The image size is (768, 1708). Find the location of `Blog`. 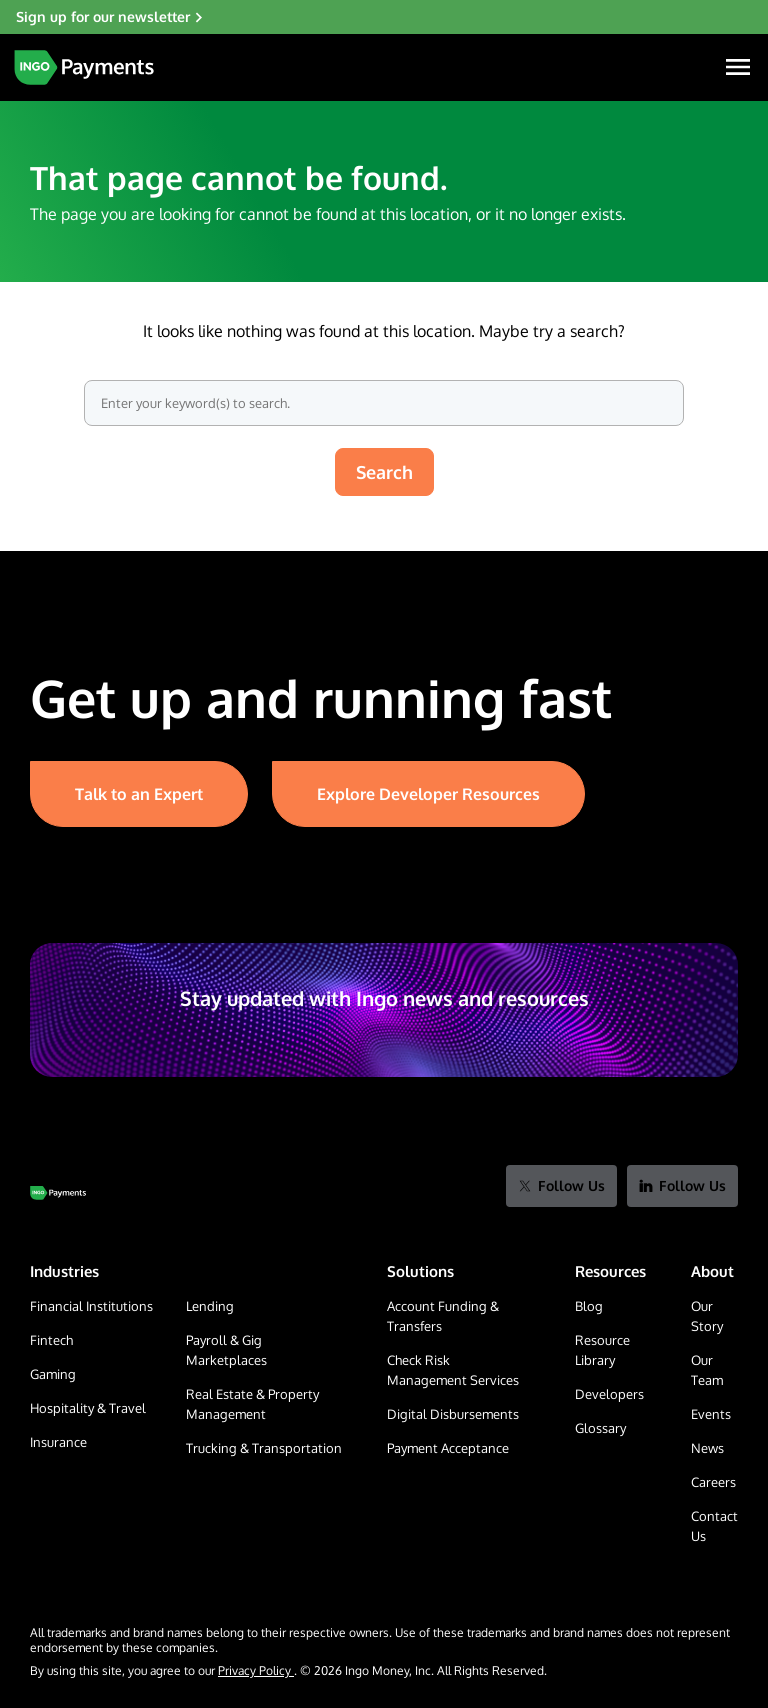

Blog is located at coordinates (589, 1306).